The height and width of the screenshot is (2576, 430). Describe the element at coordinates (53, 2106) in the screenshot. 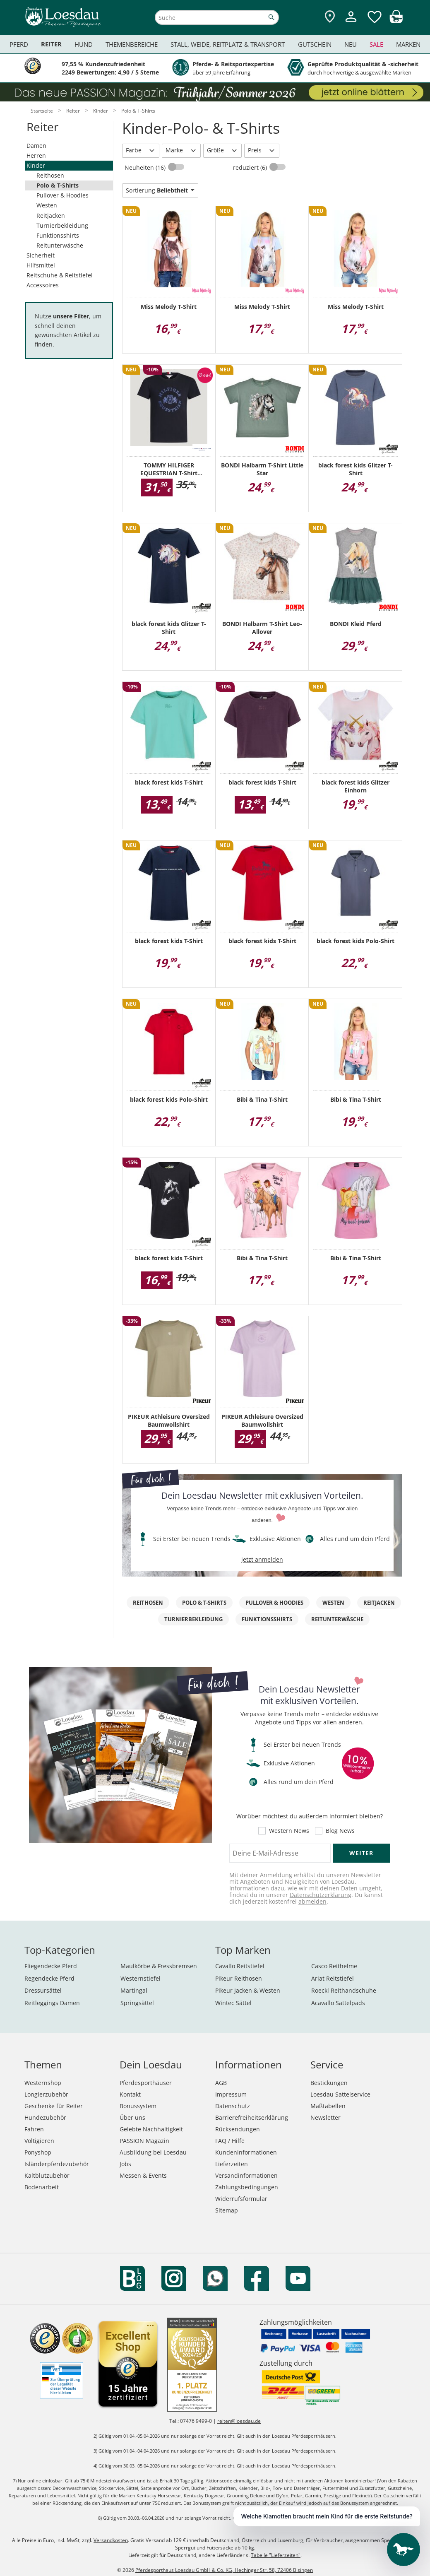

I see `Geschenke für Reiter` at that location.